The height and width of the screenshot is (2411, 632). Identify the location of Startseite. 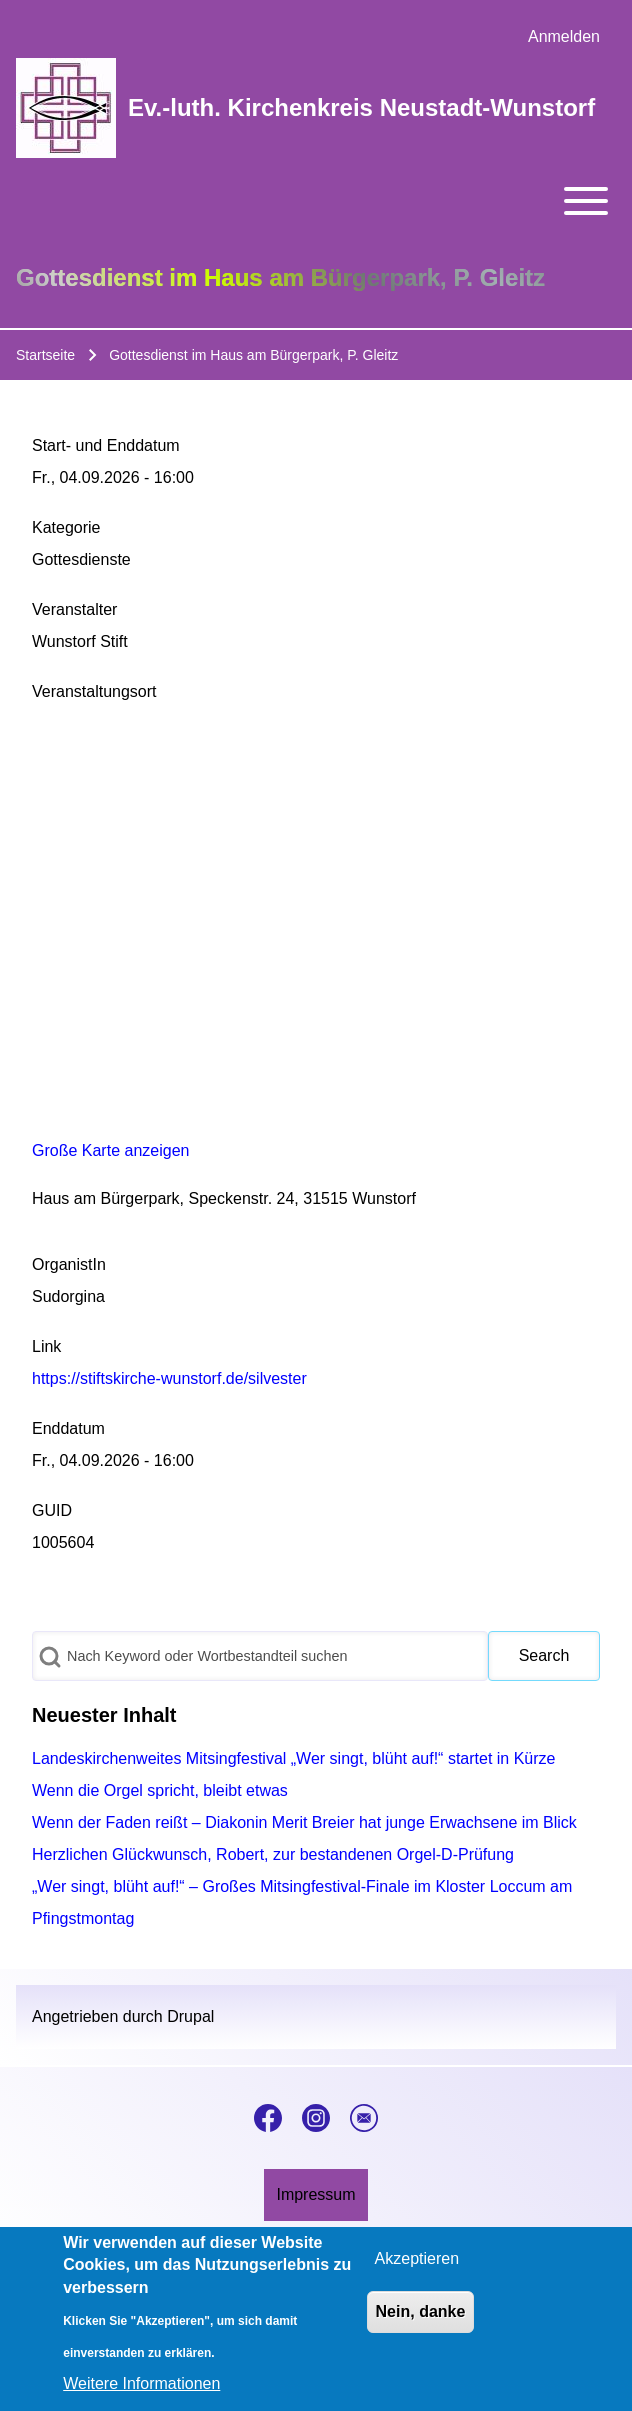
(45, 355).